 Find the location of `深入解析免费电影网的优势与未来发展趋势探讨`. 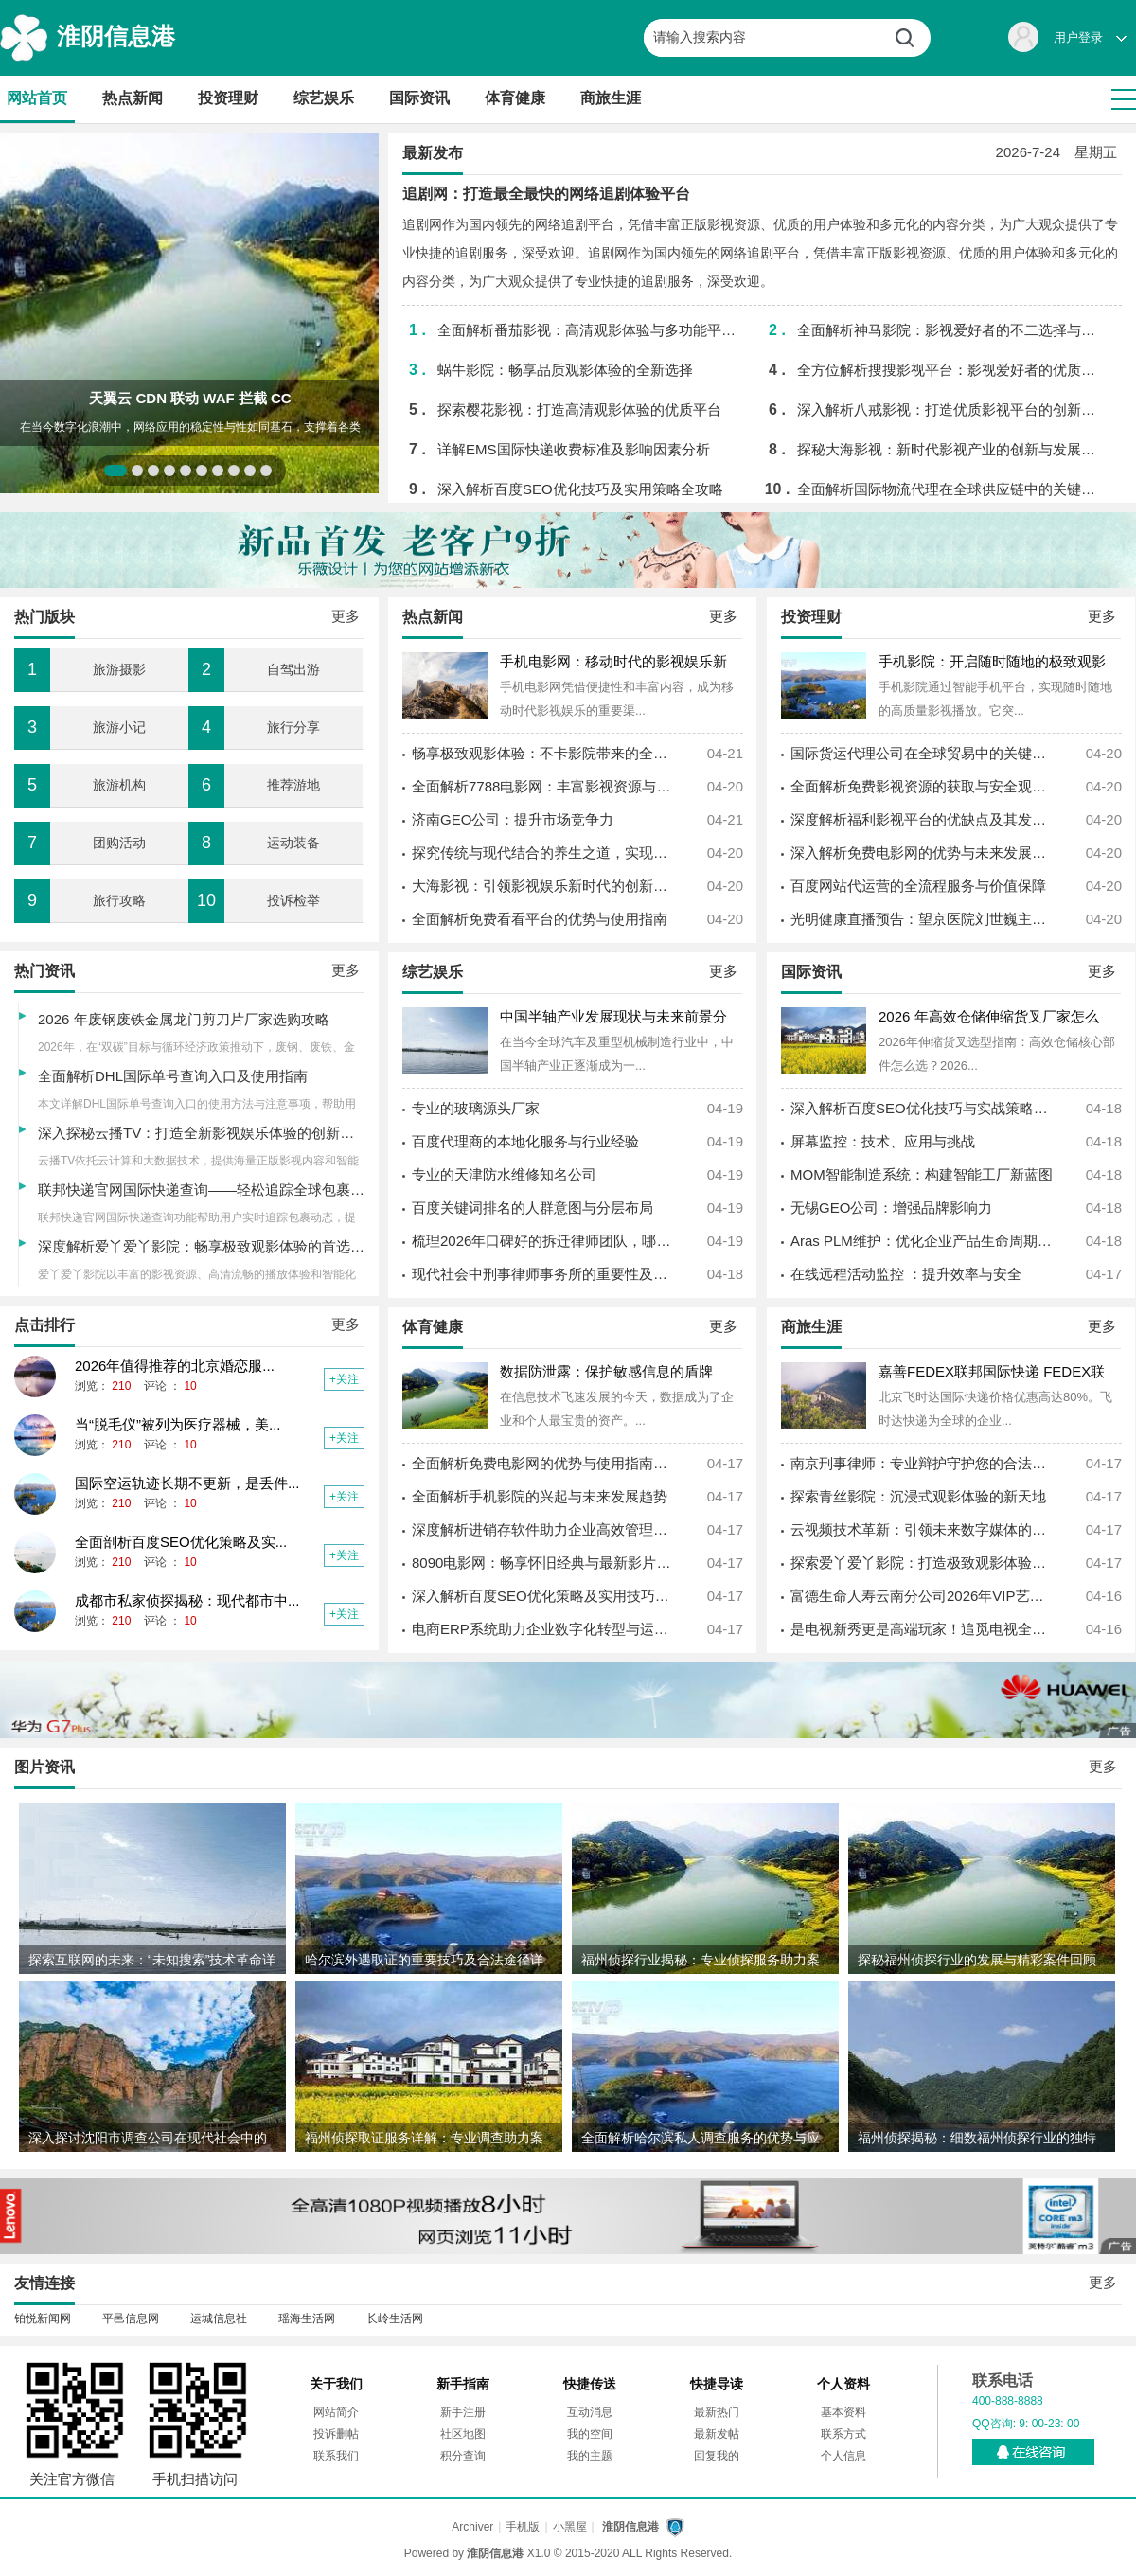

深入解析免费电影网的优势与未来发展趋势探讨 is located at coordinates (923, 852).